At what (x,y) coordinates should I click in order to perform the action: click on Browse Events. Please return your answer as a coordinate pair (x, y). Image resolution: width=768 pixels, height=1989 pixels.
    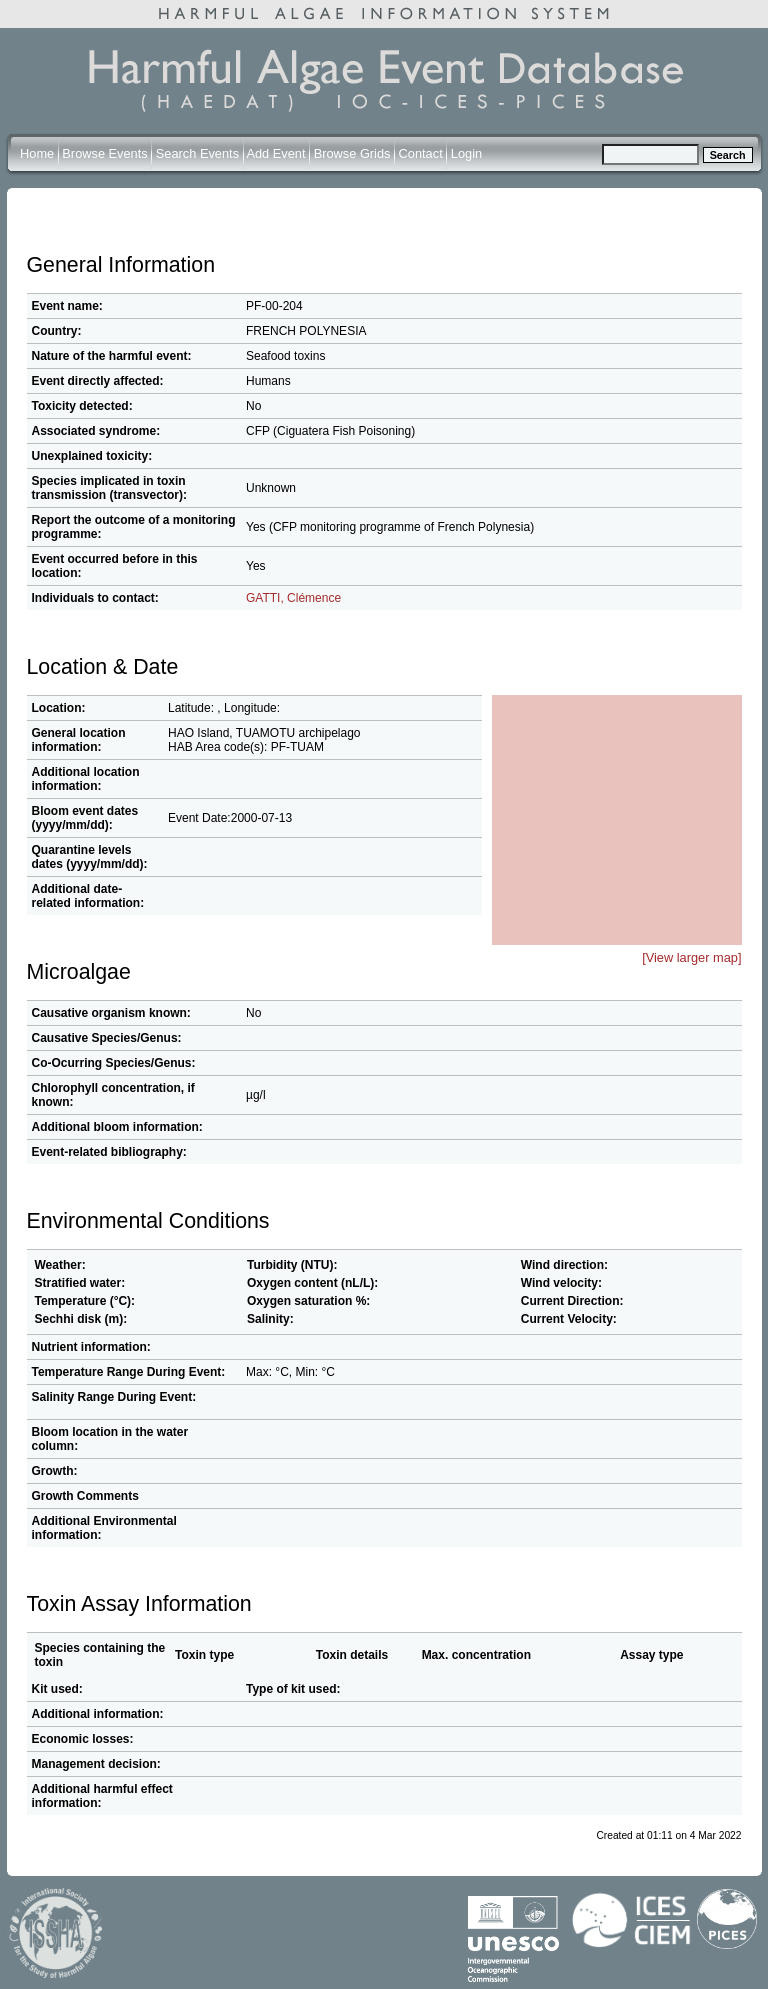
    Looking at the image, I should click on (104, 153).